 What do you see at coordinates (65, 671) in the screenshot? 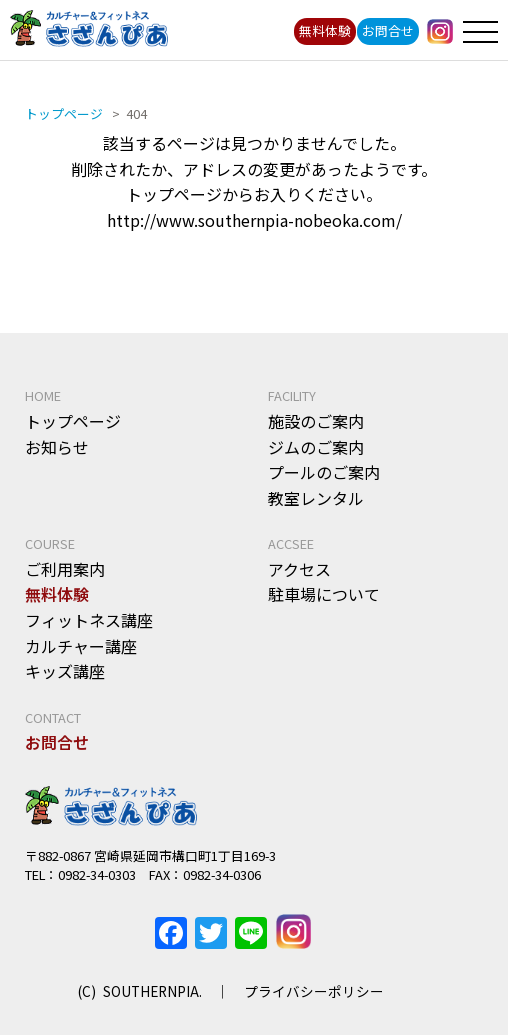
I see `キッズ講座` at bounding box center [65, 671].